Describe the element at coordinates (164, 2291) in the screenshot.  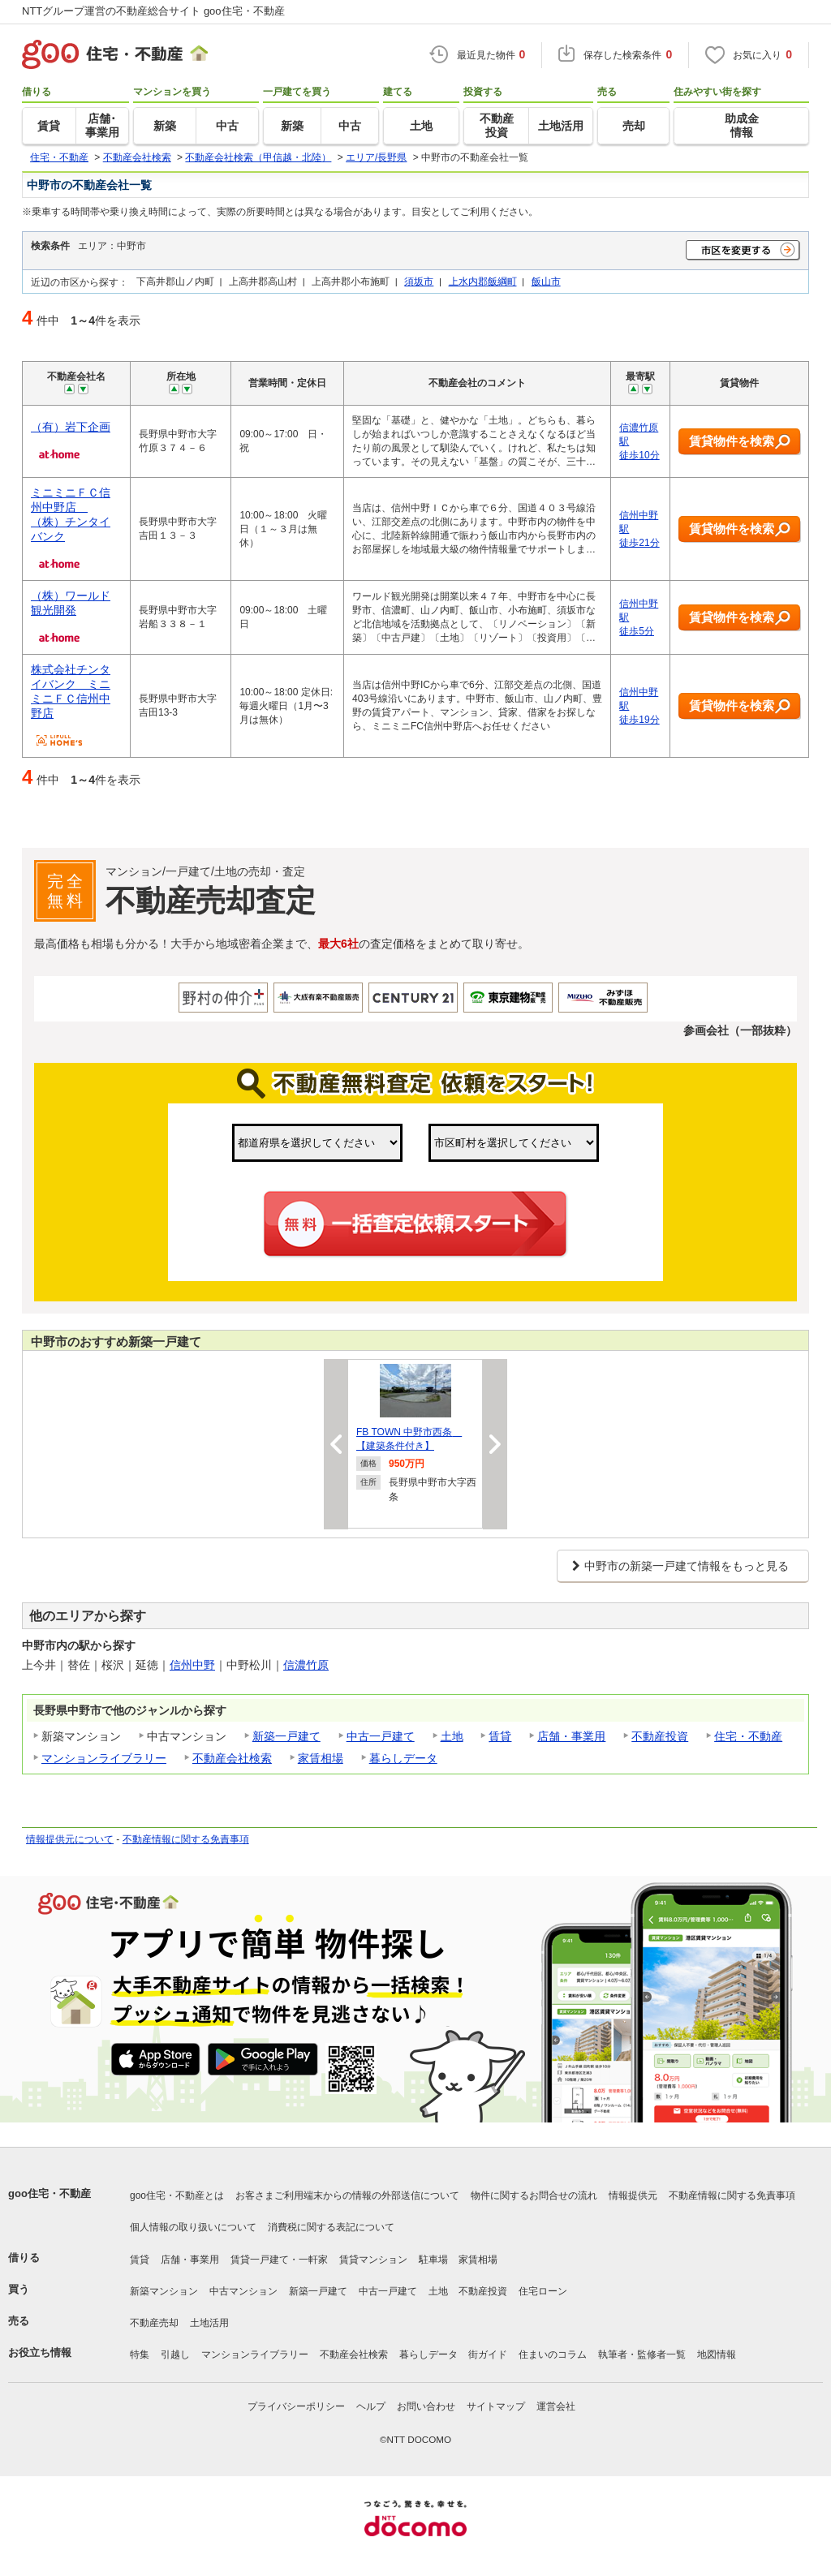
I see `新築マンション` at that location.